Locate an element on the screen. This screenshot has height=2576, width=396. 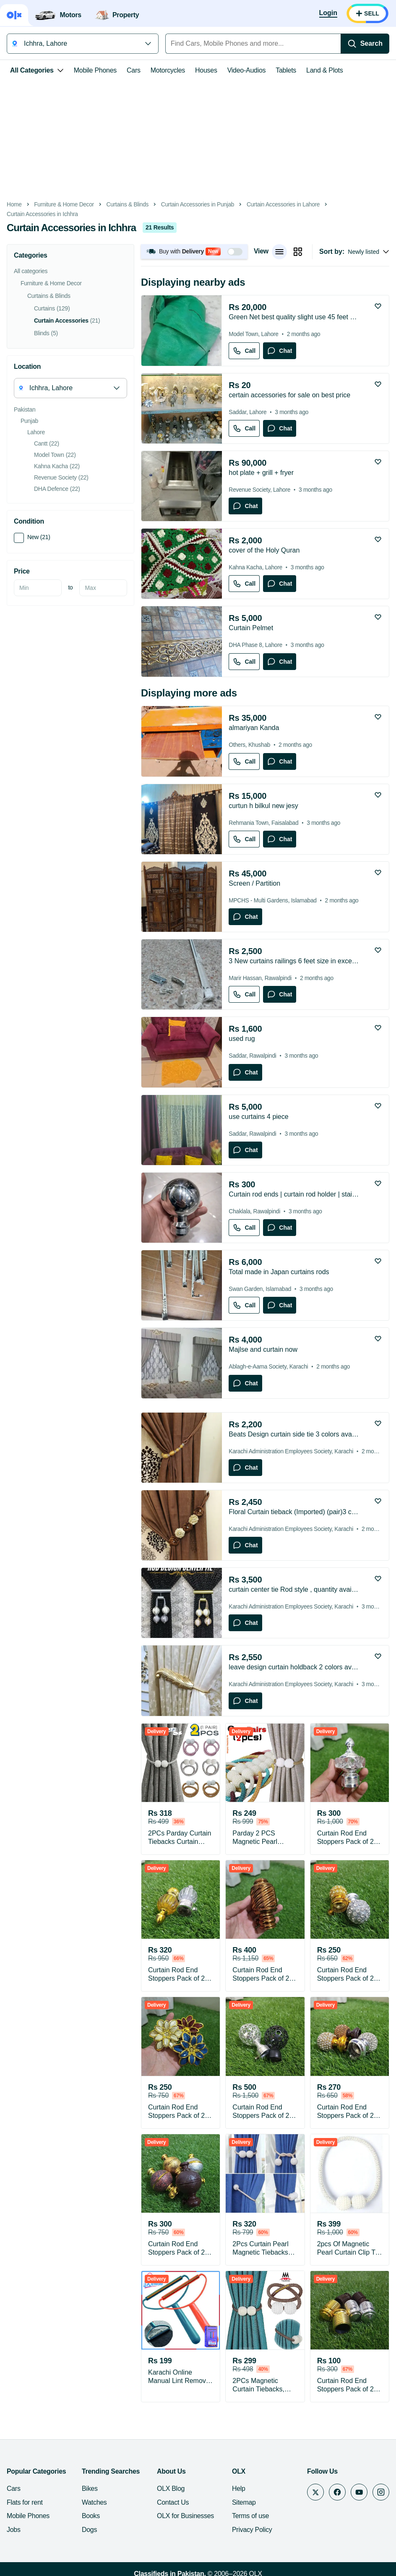
[Login] is located at coordinates (328, 13).